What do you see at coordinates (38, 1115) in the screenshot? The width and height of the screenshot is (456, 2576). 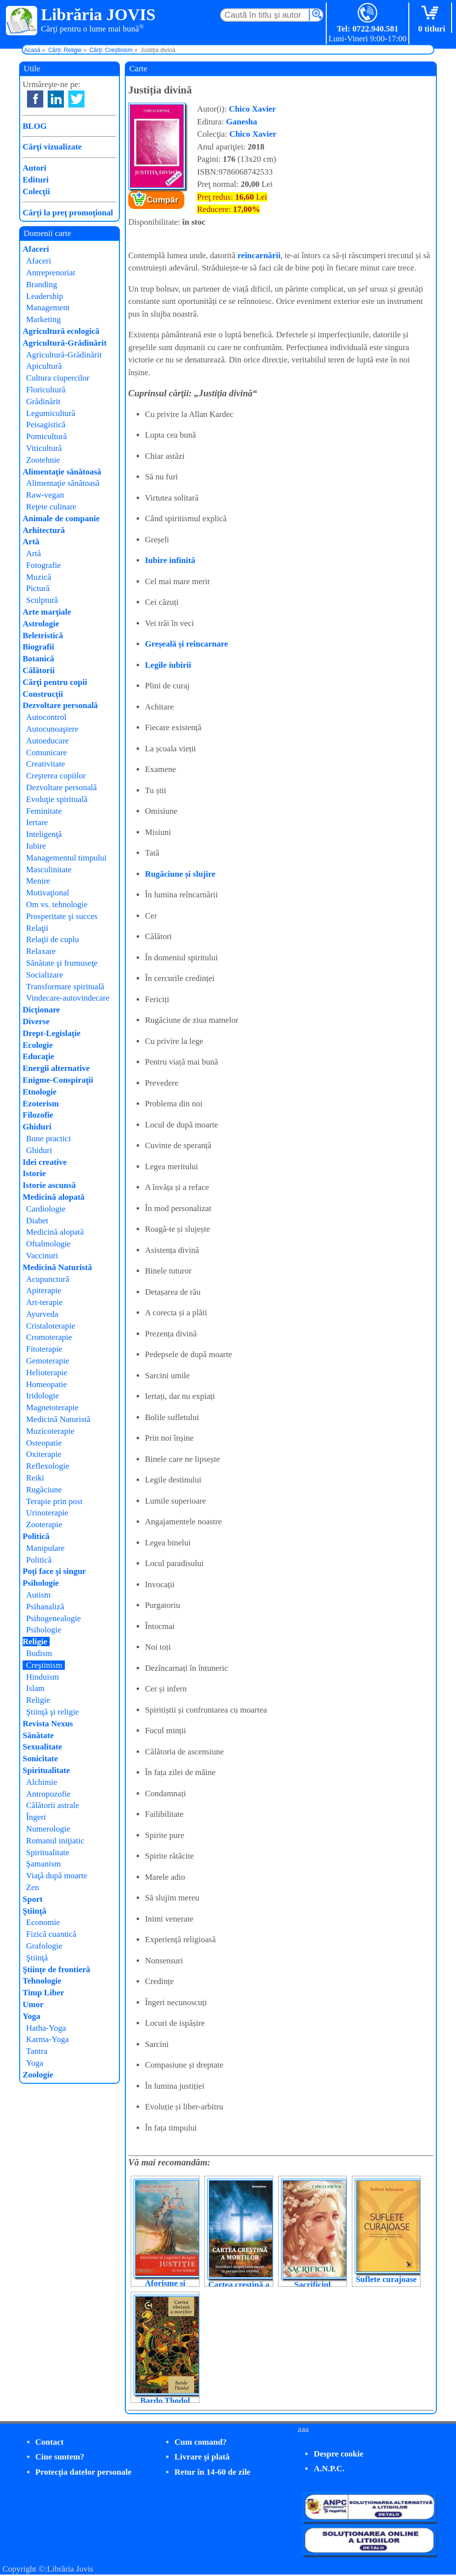 I see `Filozofie` at bounding box center [38, 1115].